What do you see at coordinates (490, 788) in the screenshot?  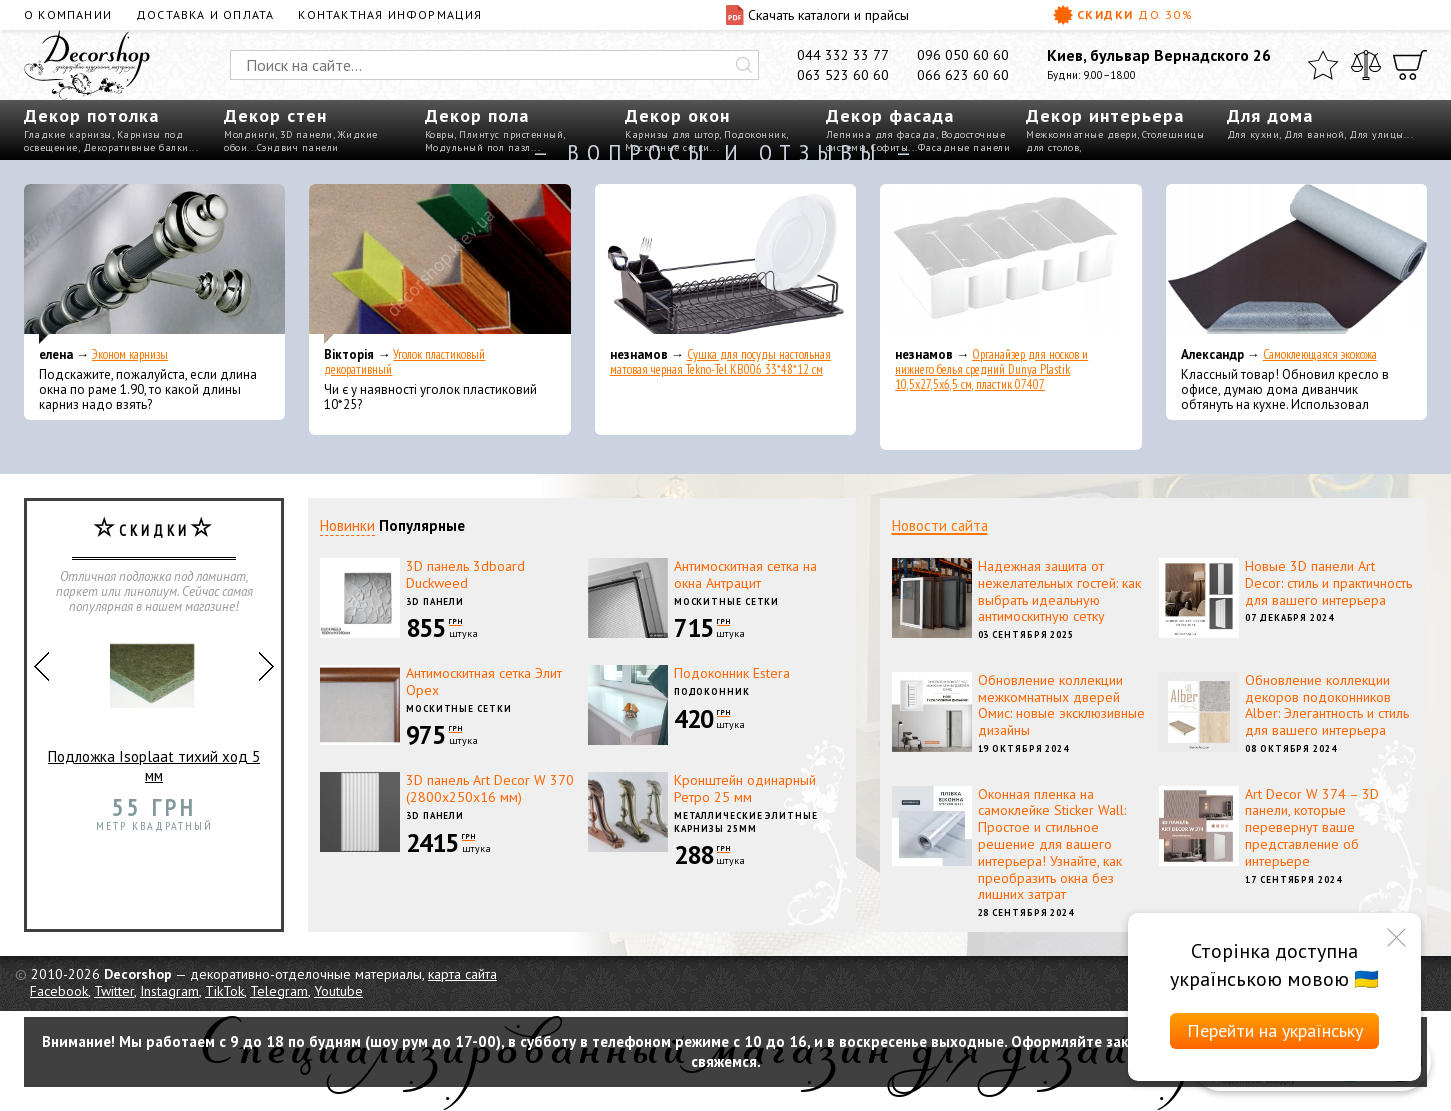 I see `3D панель Art Decor W 370 (2800х250х16 мм)` at bounding box center [490, 788].